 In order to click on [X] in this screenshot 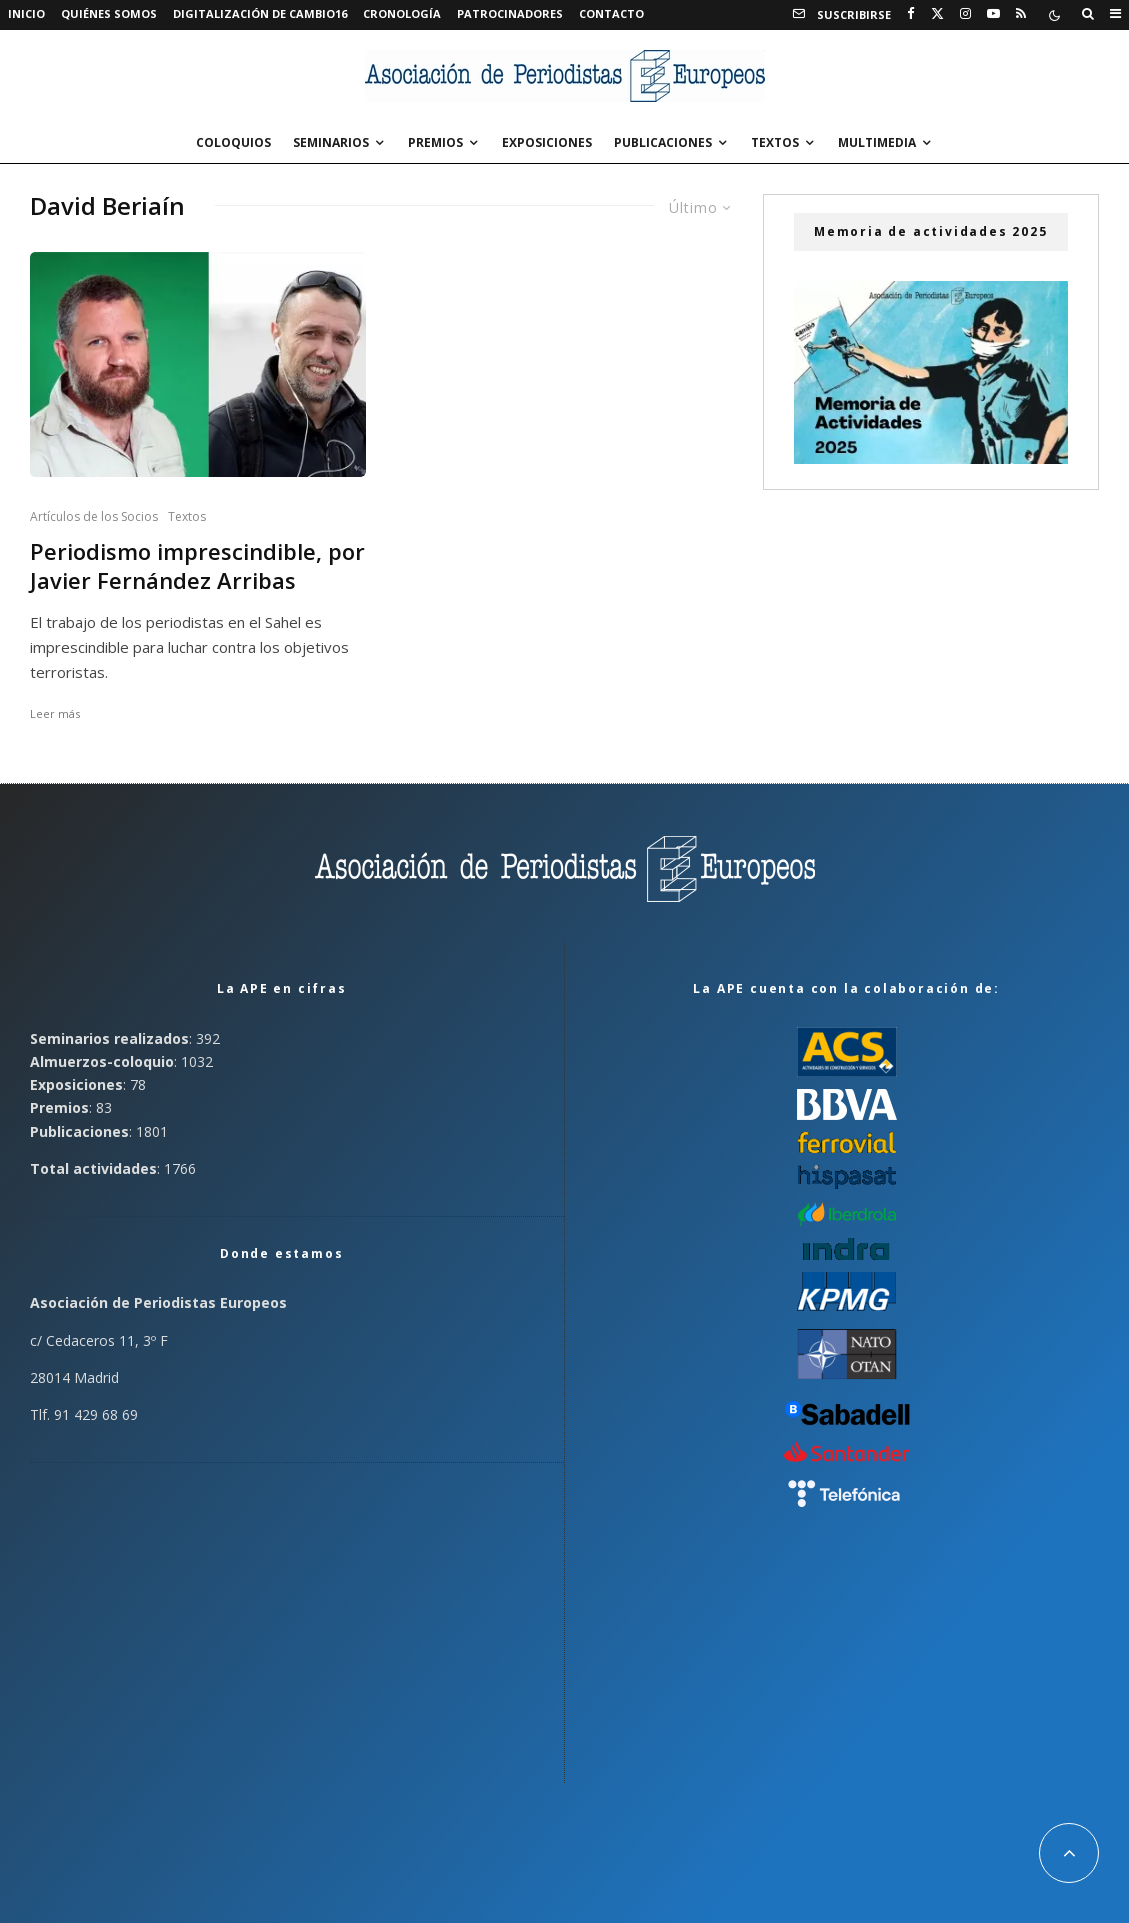, I will do `click(937, 14)`.